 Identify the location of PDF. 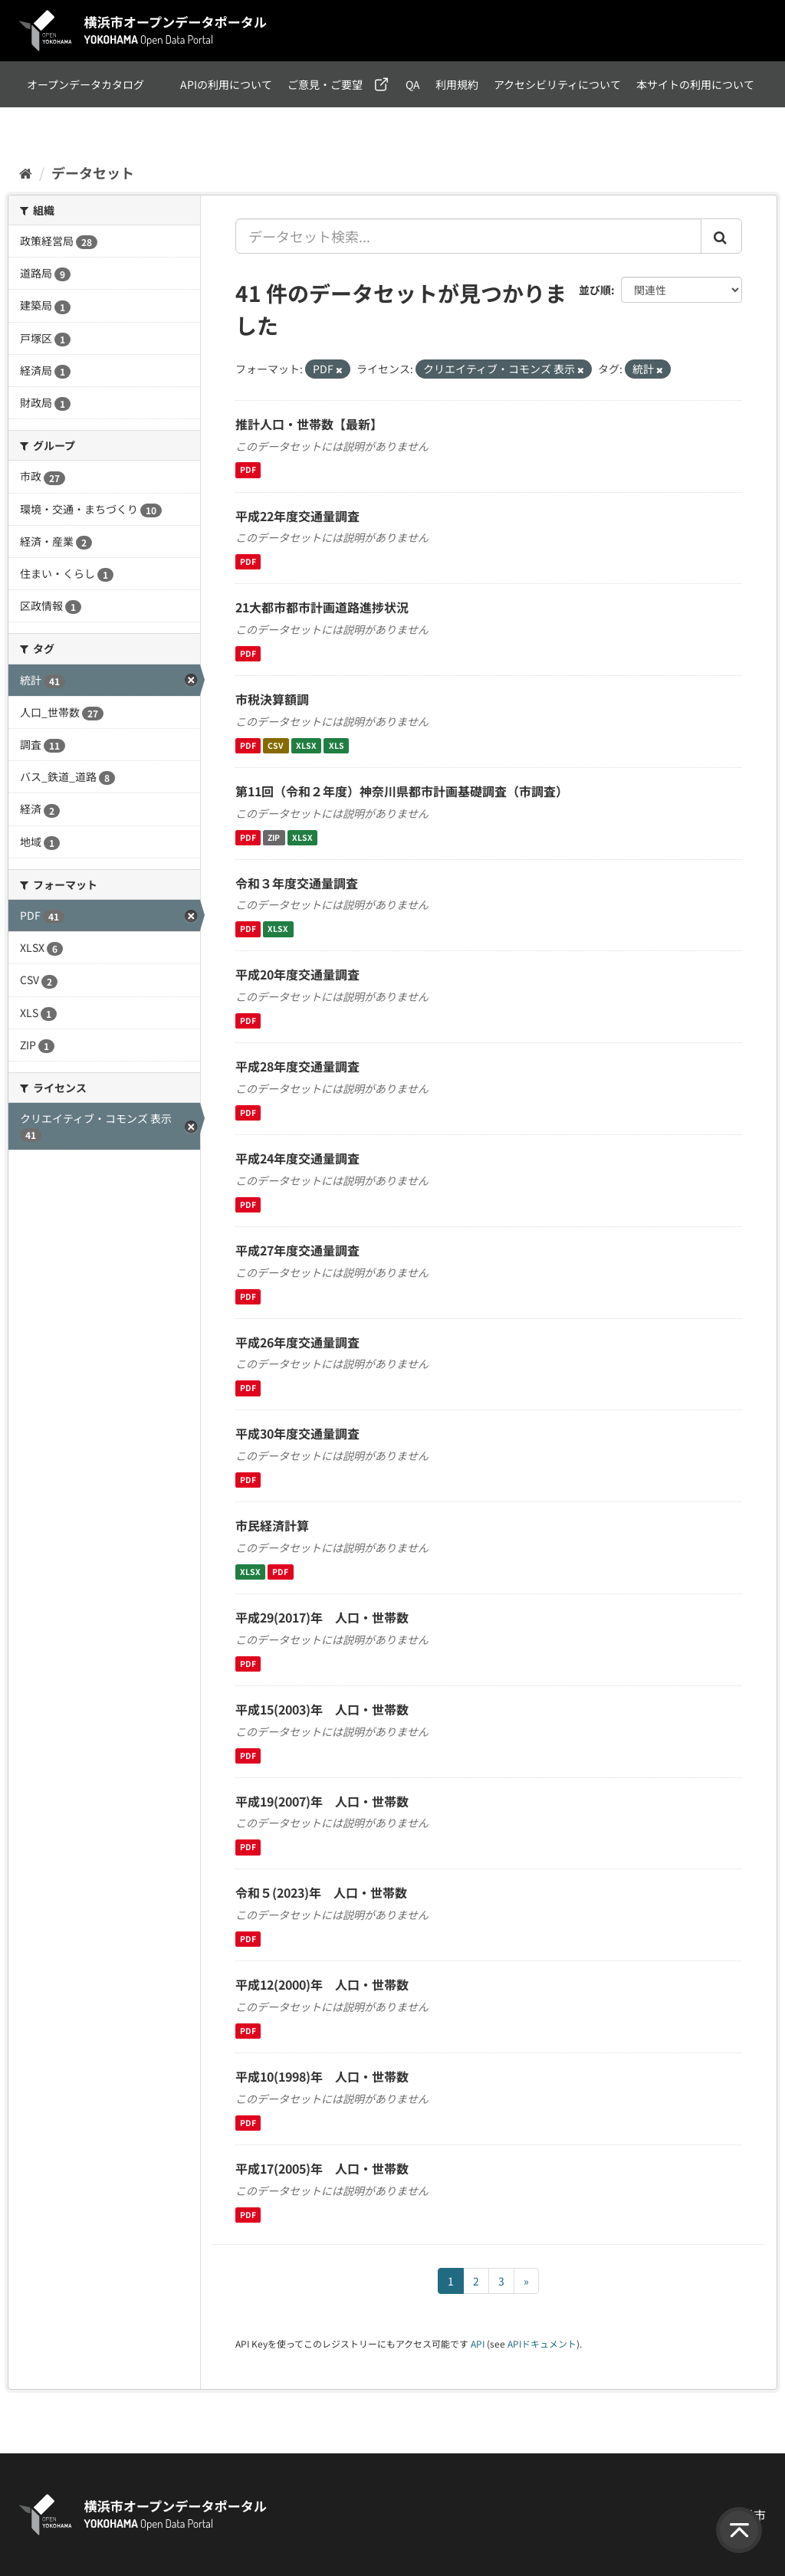
(248, 470).